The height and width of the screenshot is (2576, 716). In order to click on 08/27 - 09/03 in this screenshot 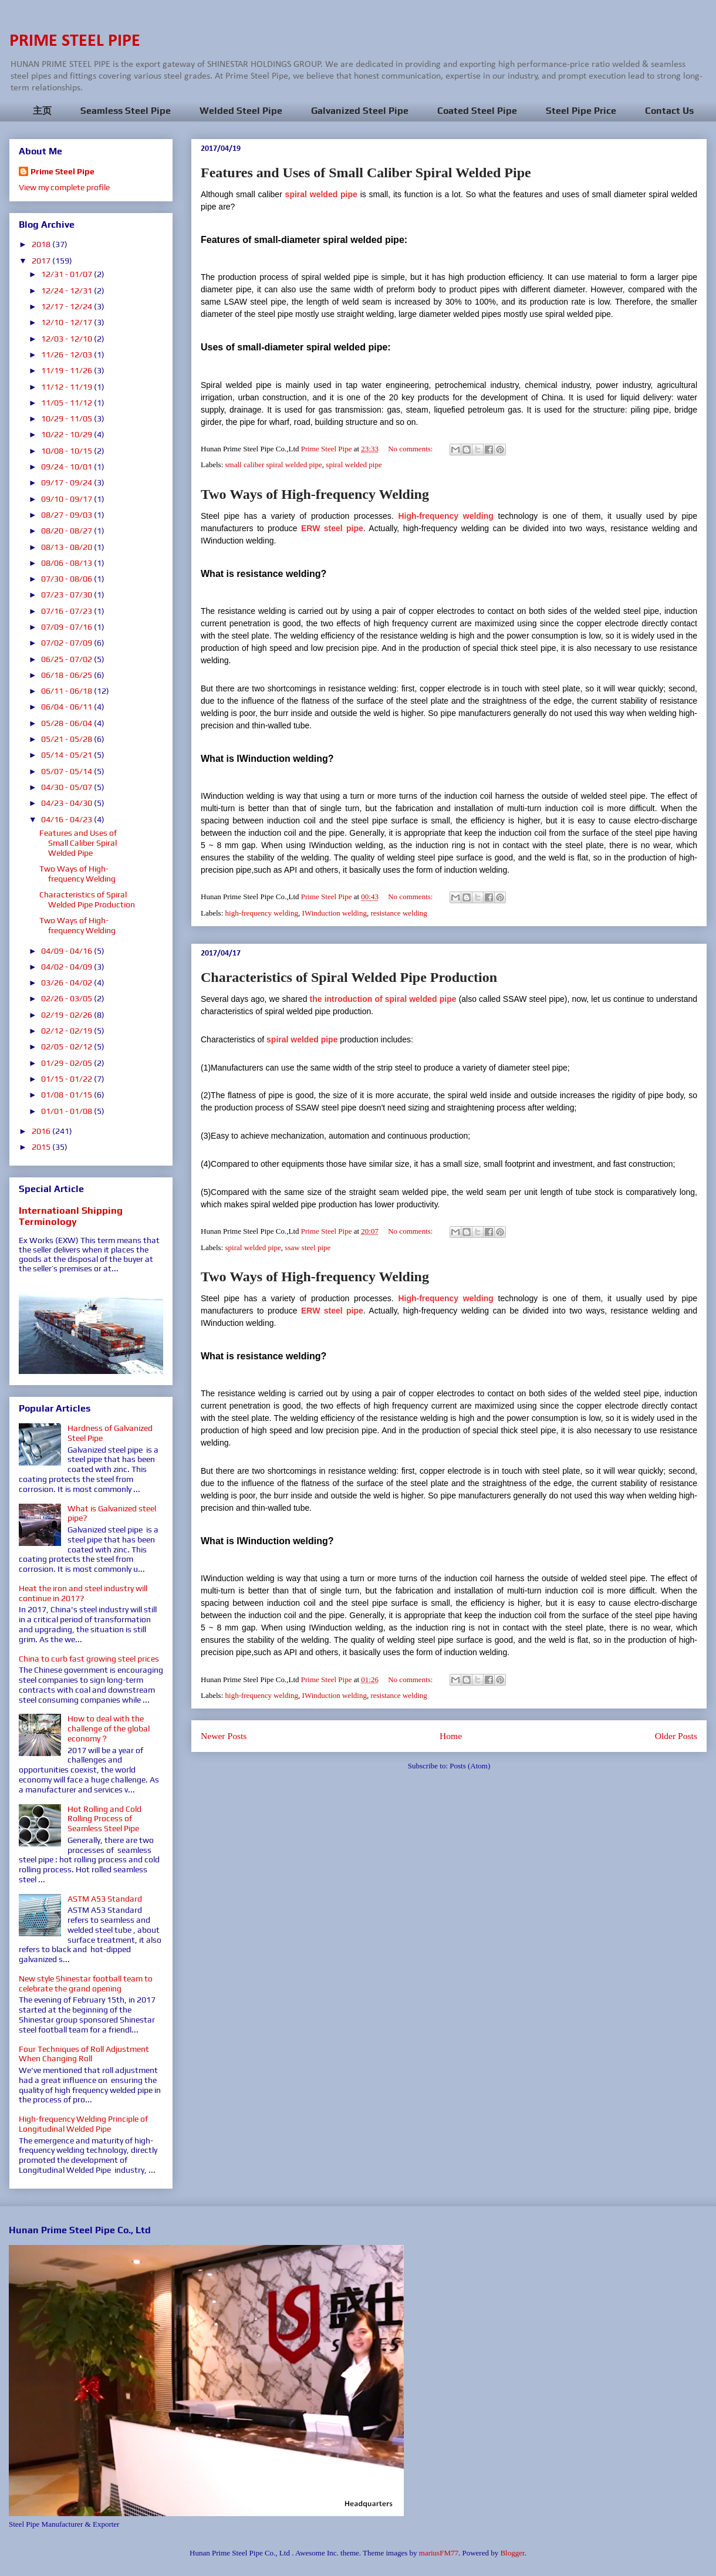, I will do `click(67, 514)`.